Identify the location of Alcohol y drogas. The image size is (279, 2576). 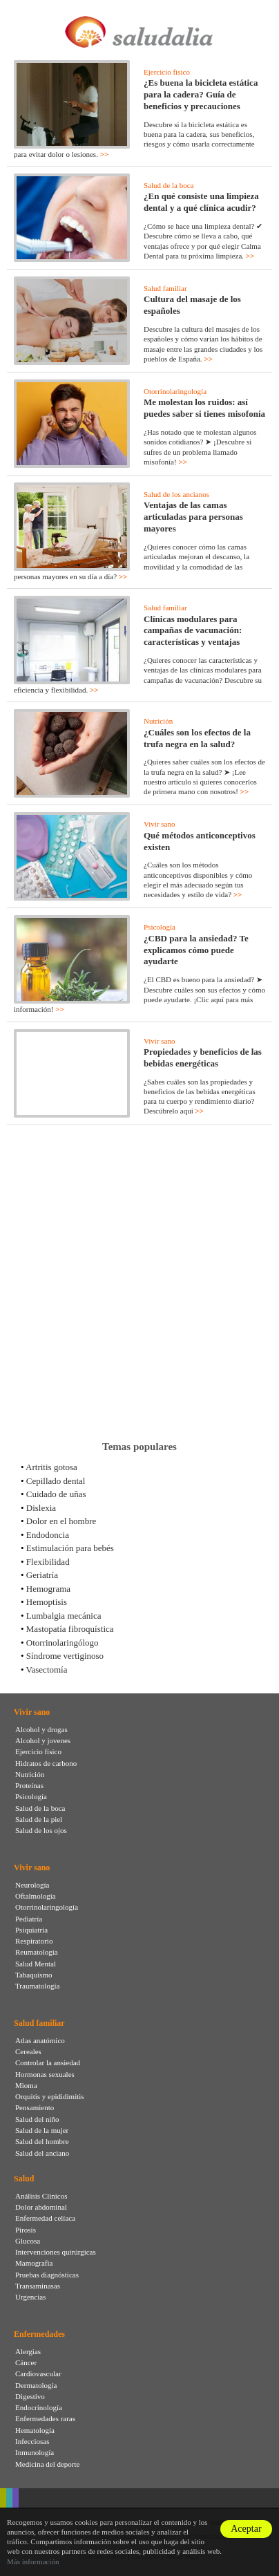
(41, 1729).